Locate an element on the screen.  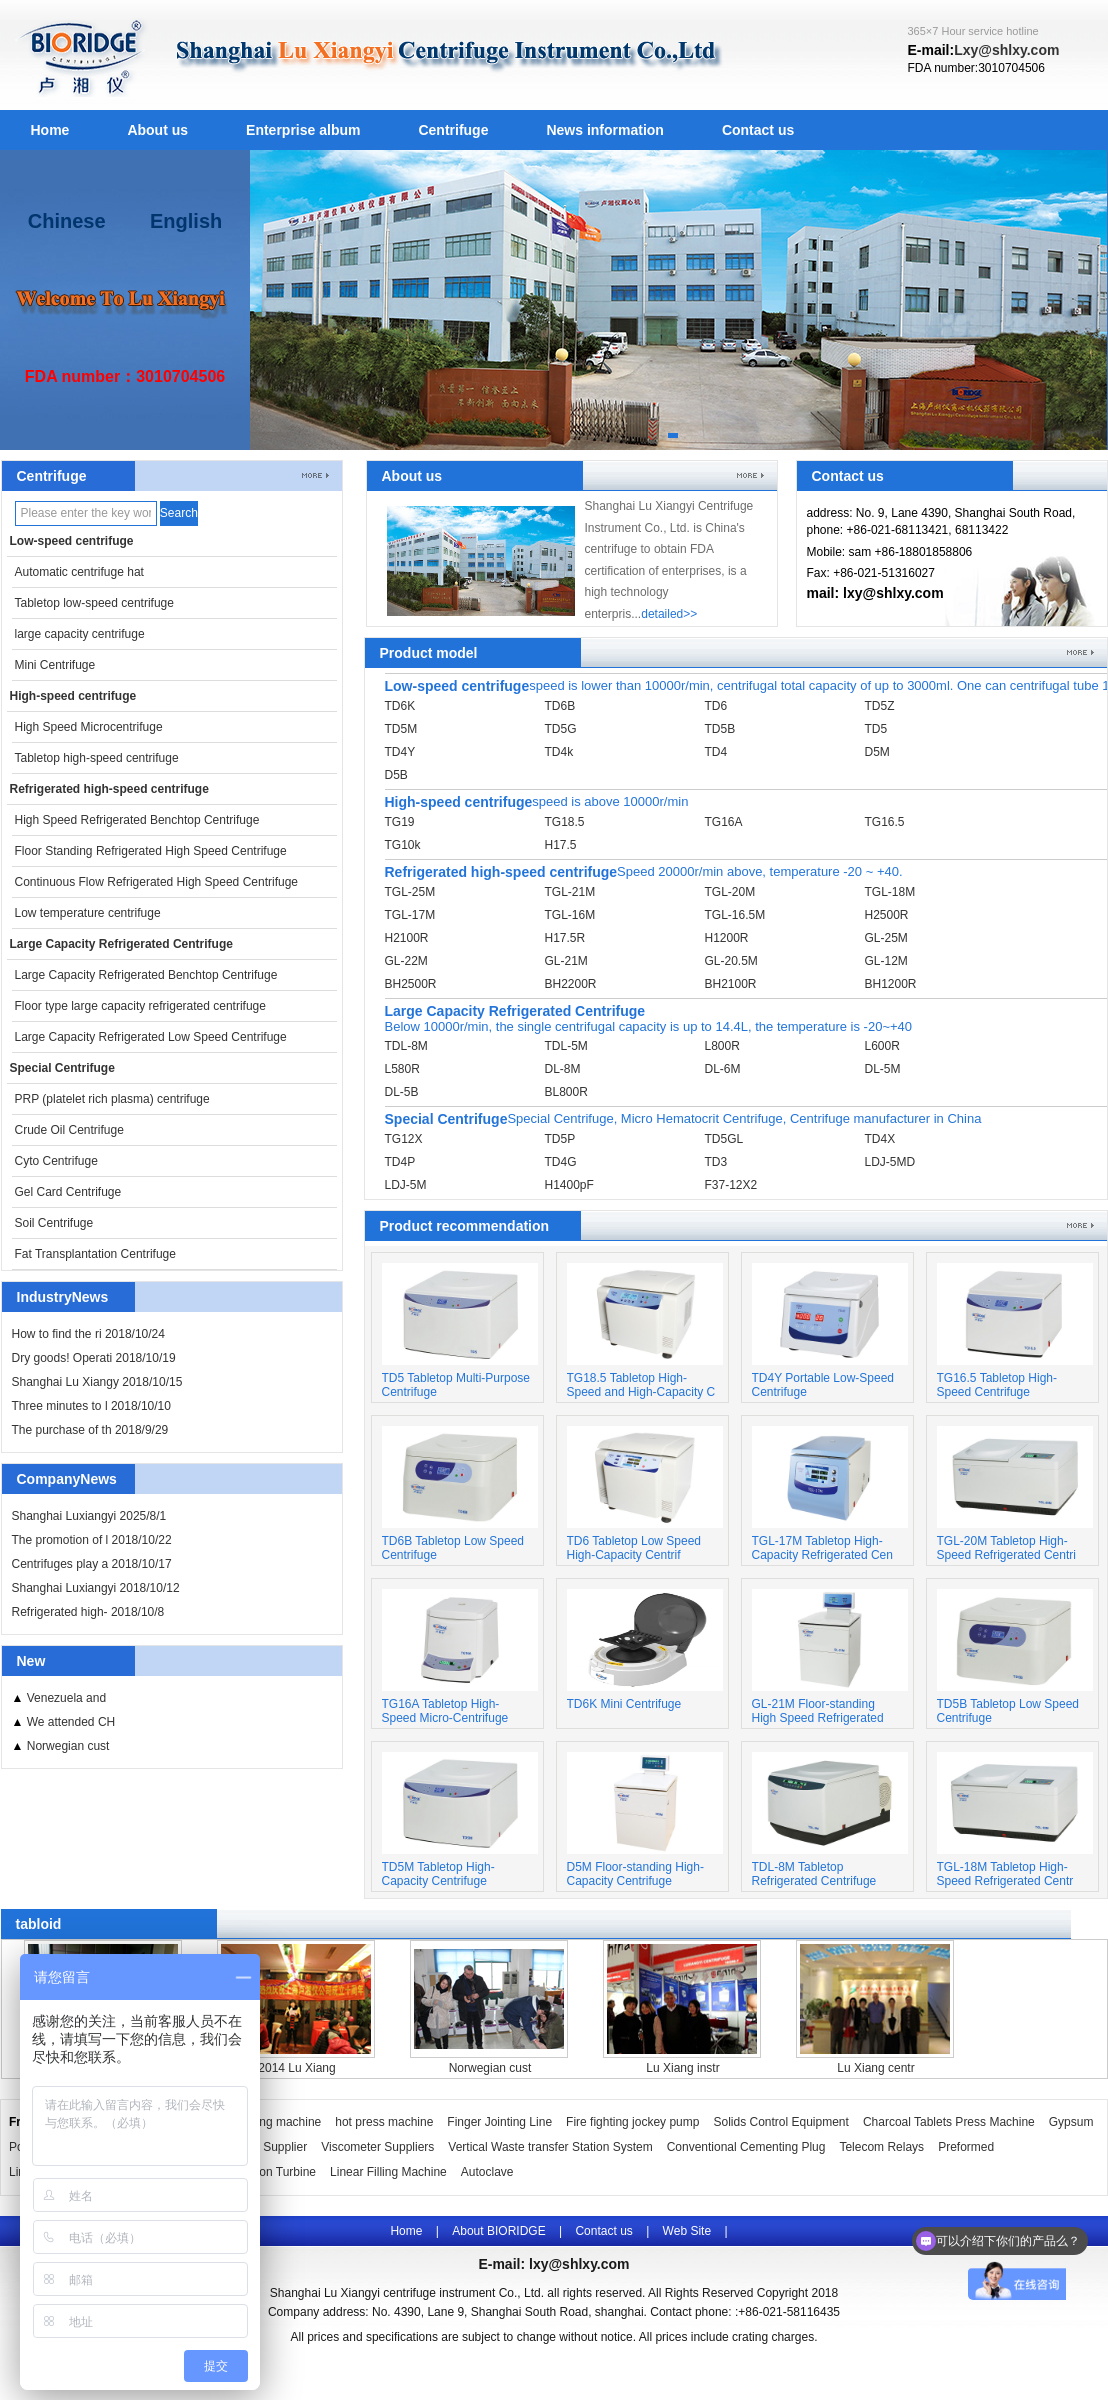
How to find the ri 2018/10/24 is located at coordinates (88, 1334).